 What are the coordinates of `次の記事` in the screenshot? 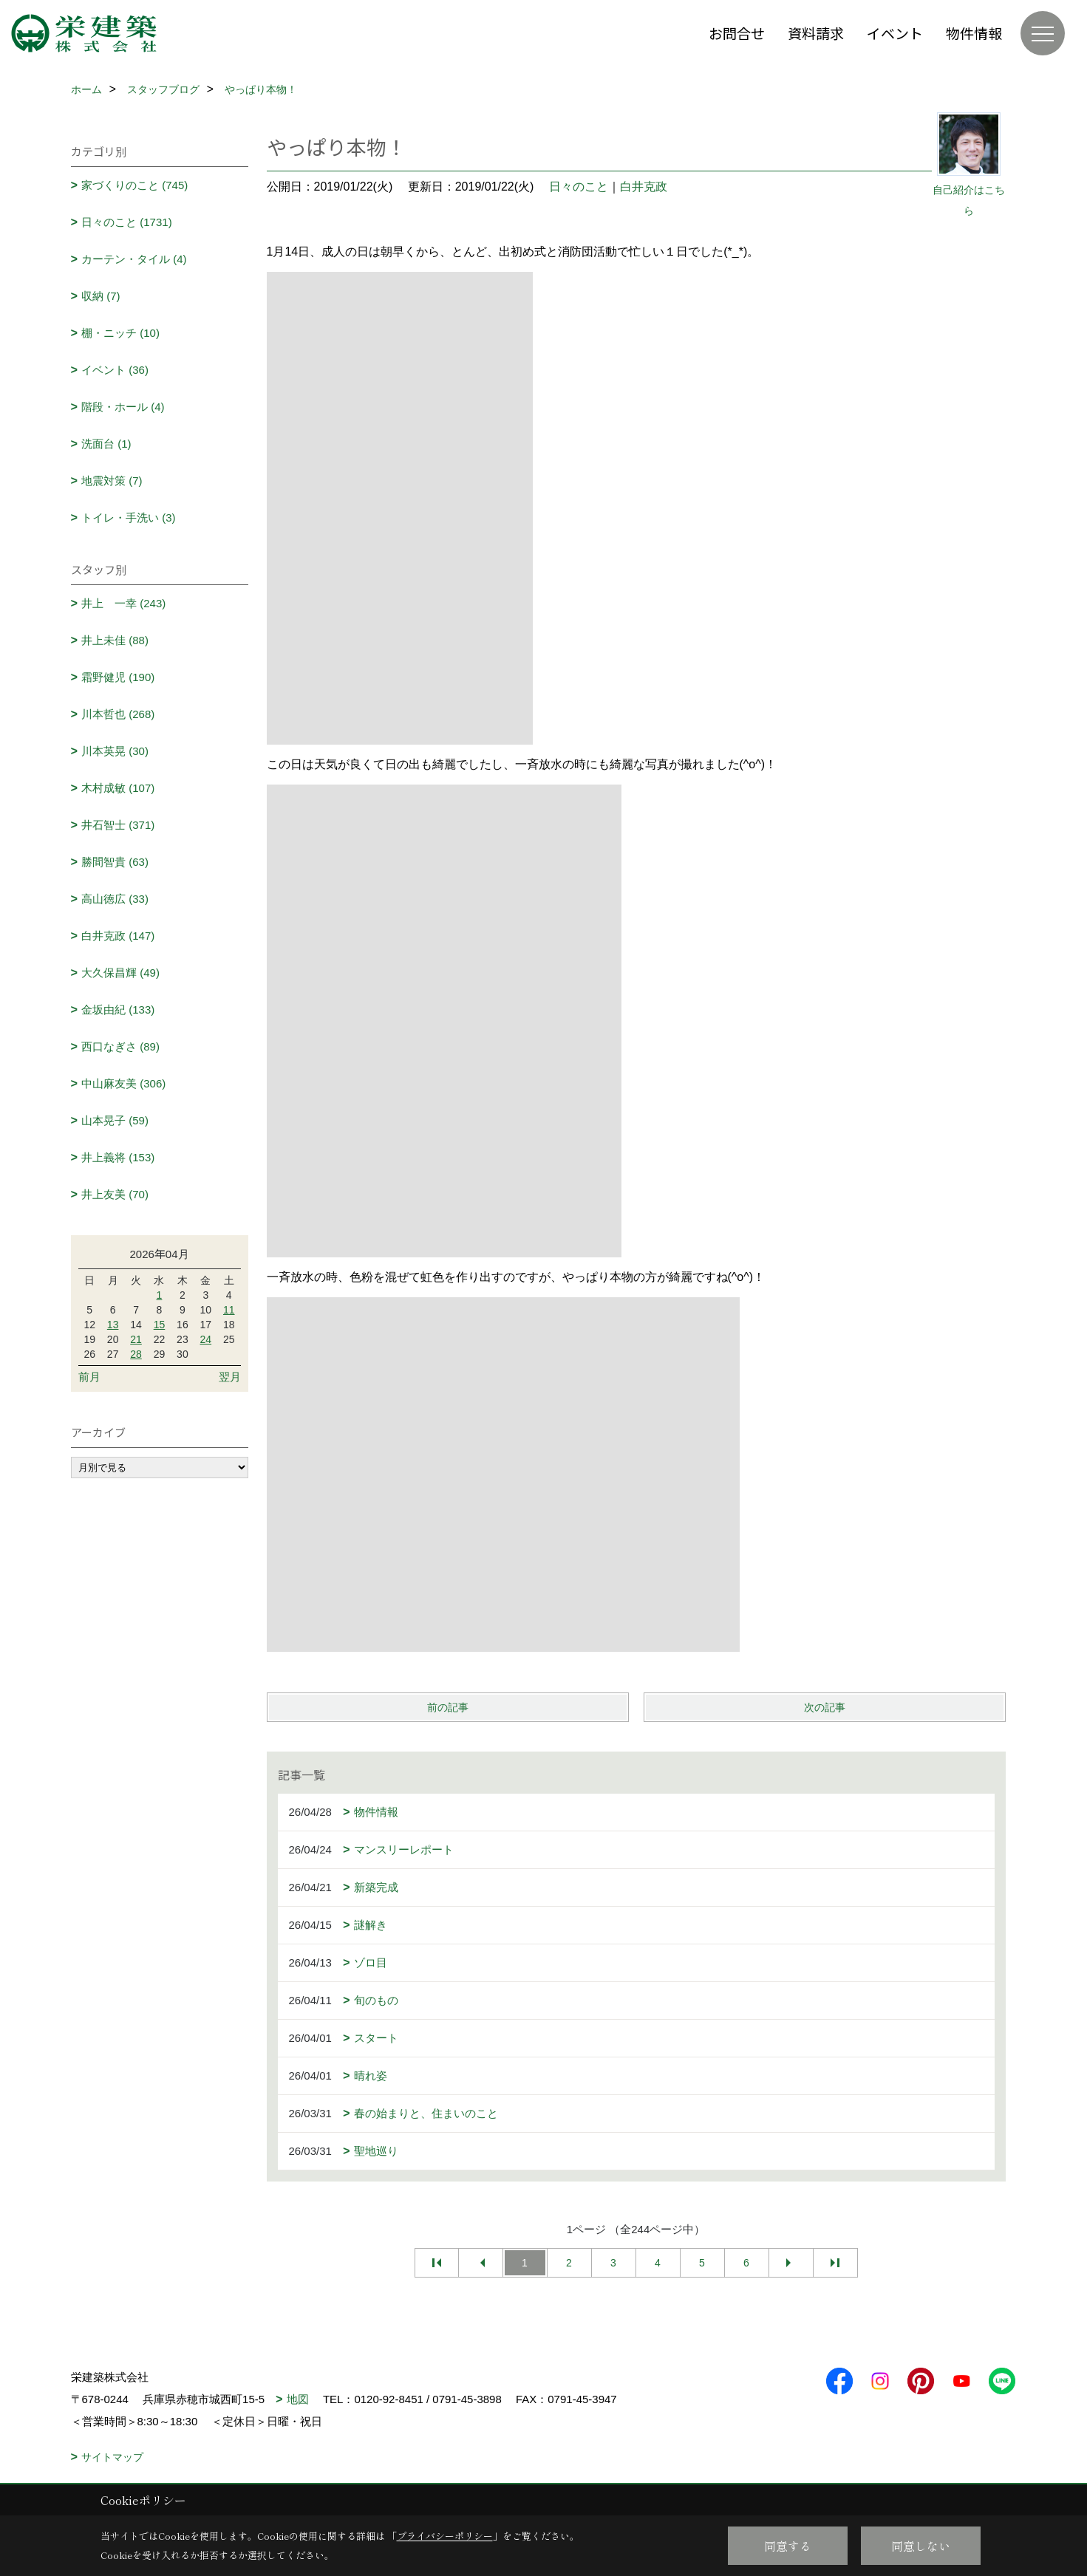 It's located at (824, 1707).